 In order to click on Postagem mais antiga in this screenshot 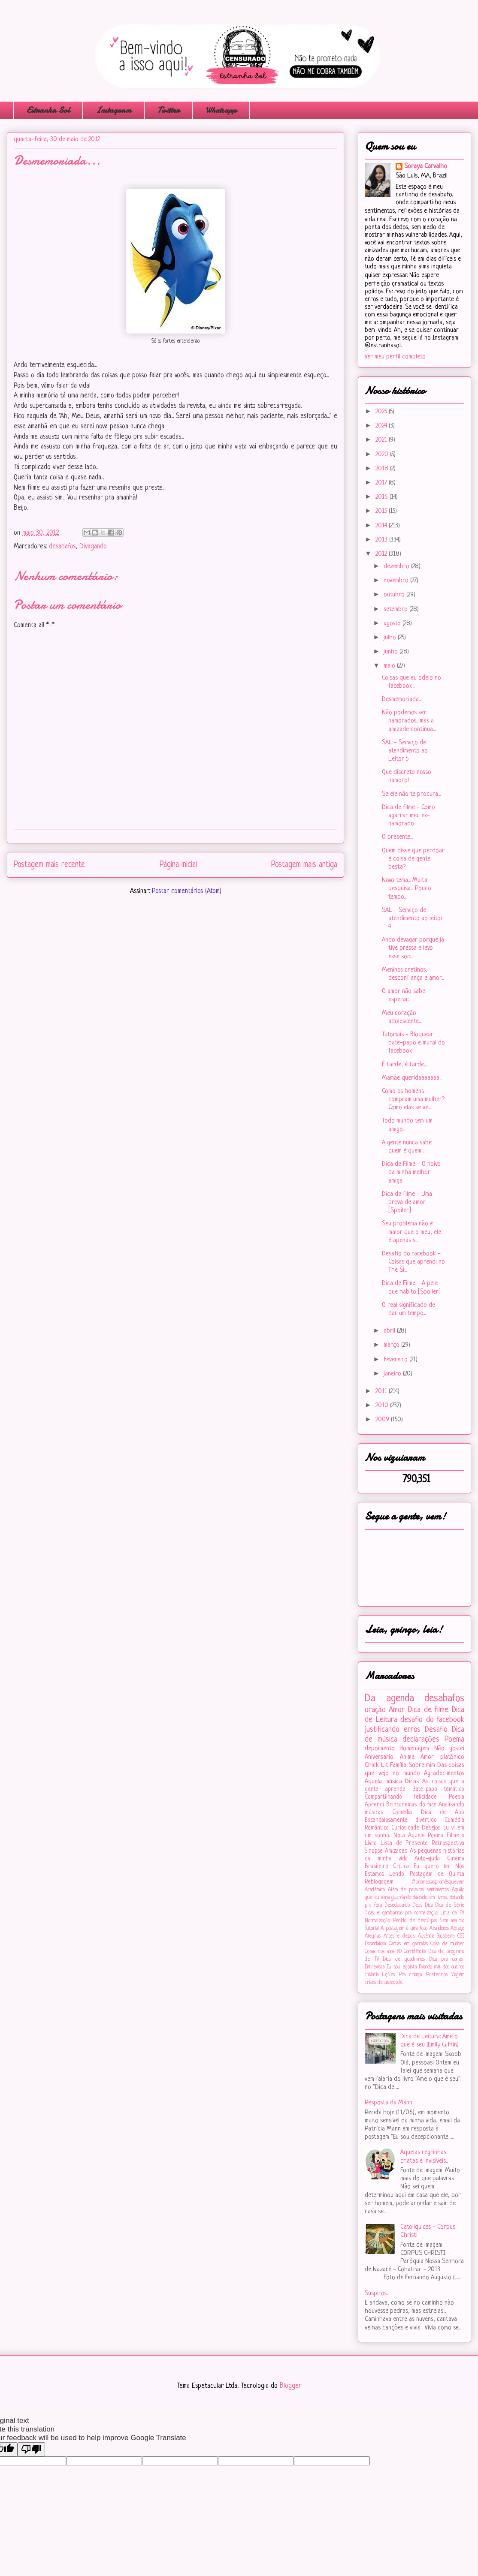, I will do `click(304, 865)`.